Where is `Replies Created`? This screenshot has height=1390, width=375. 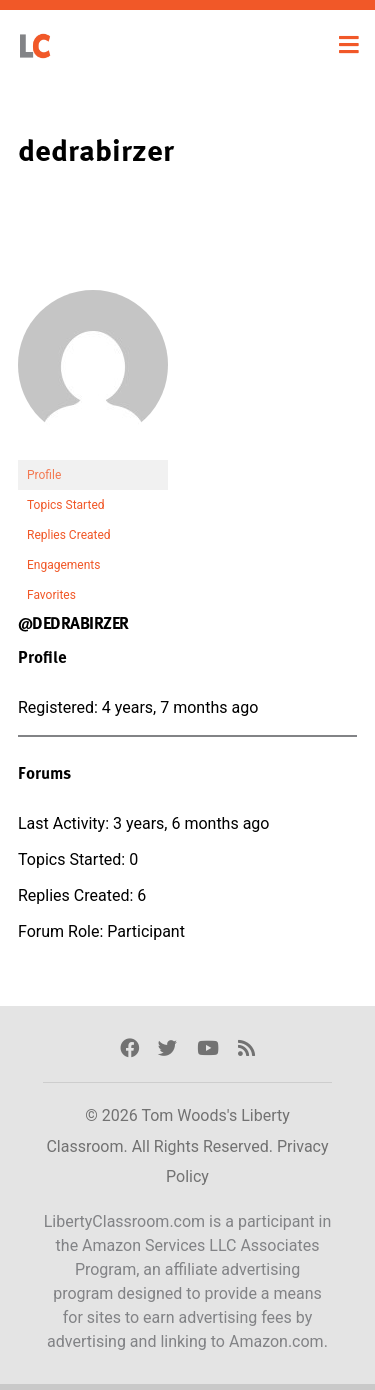 Replies Created is located at coordinates (69, 535).